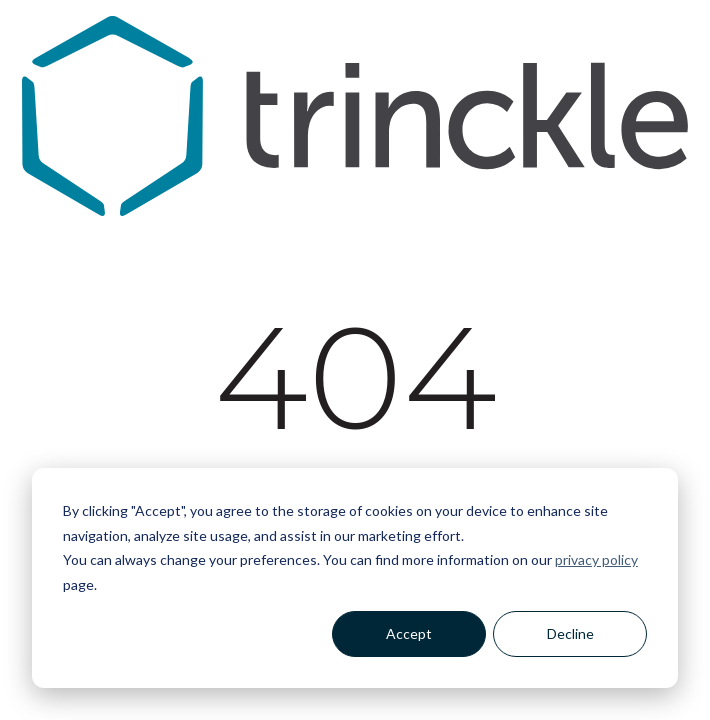 This screenshot has height=720, width=710. Describe the element at coordinates (570, 633) in the screenshot. I see `Decline` at that location.